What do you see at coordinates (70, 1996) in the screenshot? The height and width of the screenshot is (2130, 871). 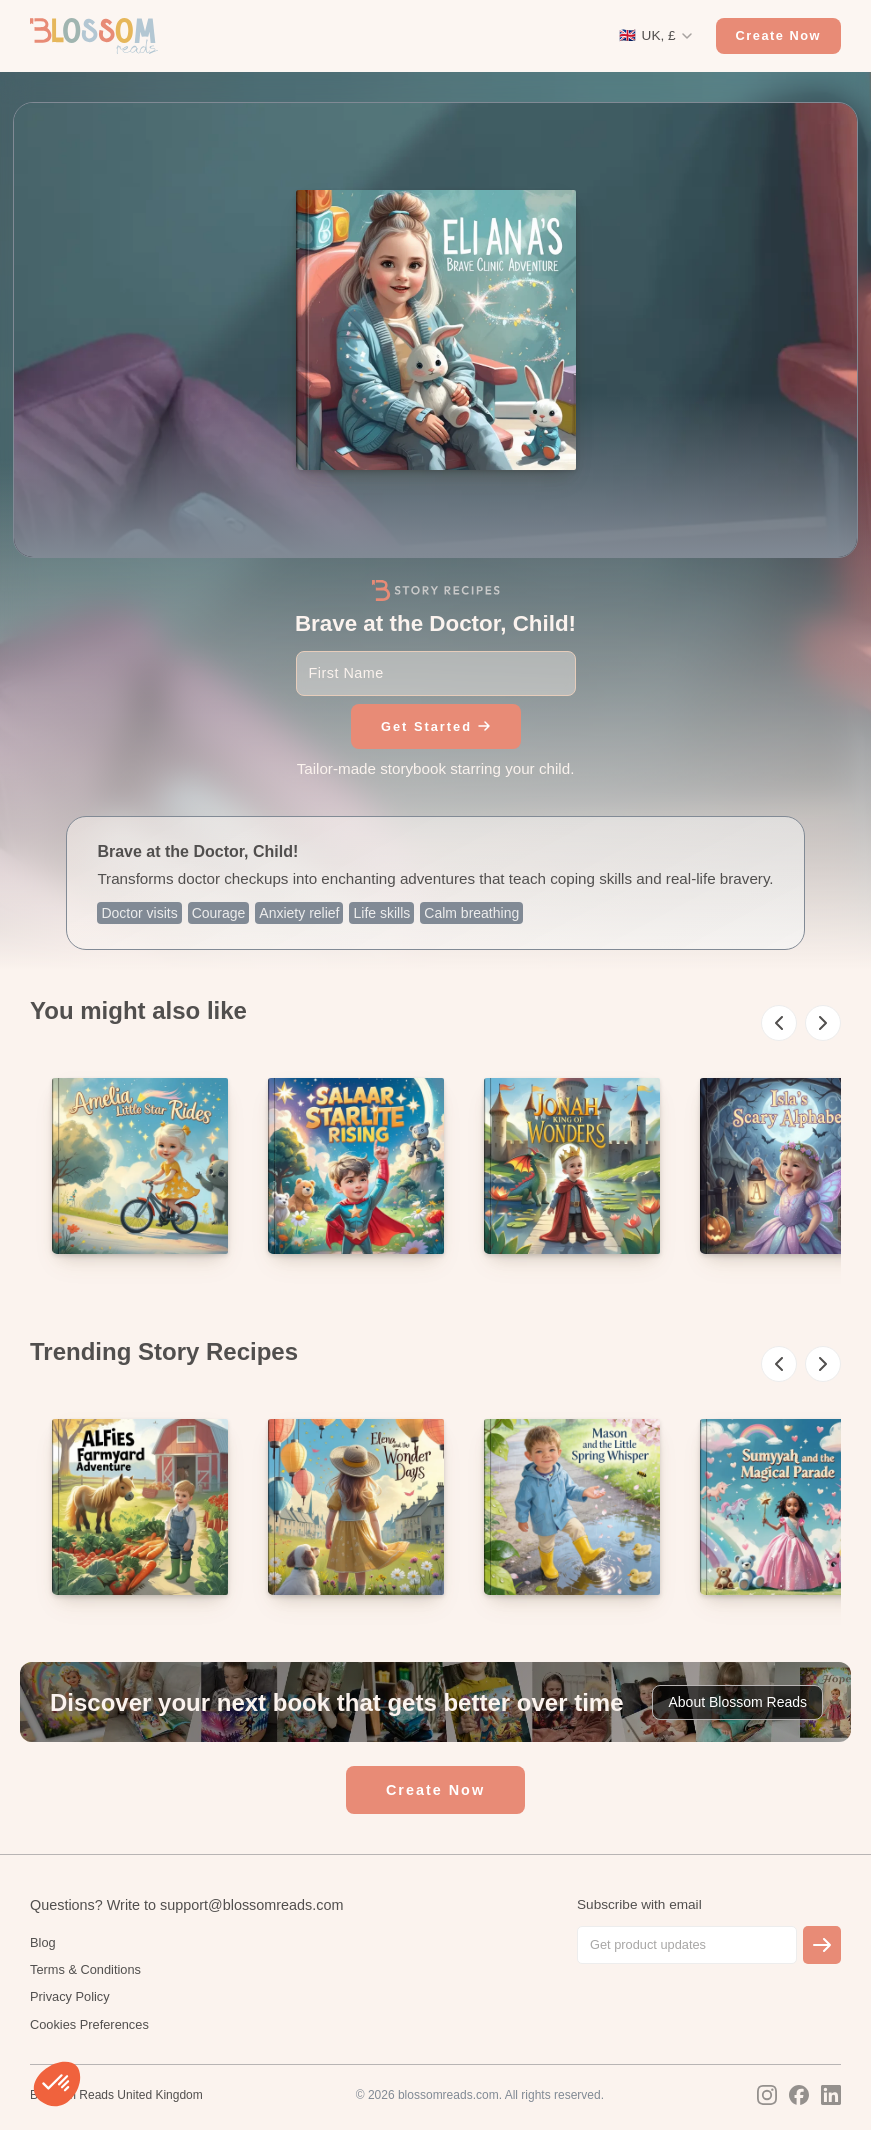 I see `Privacy Policy` at bounding box center [70, 1996].